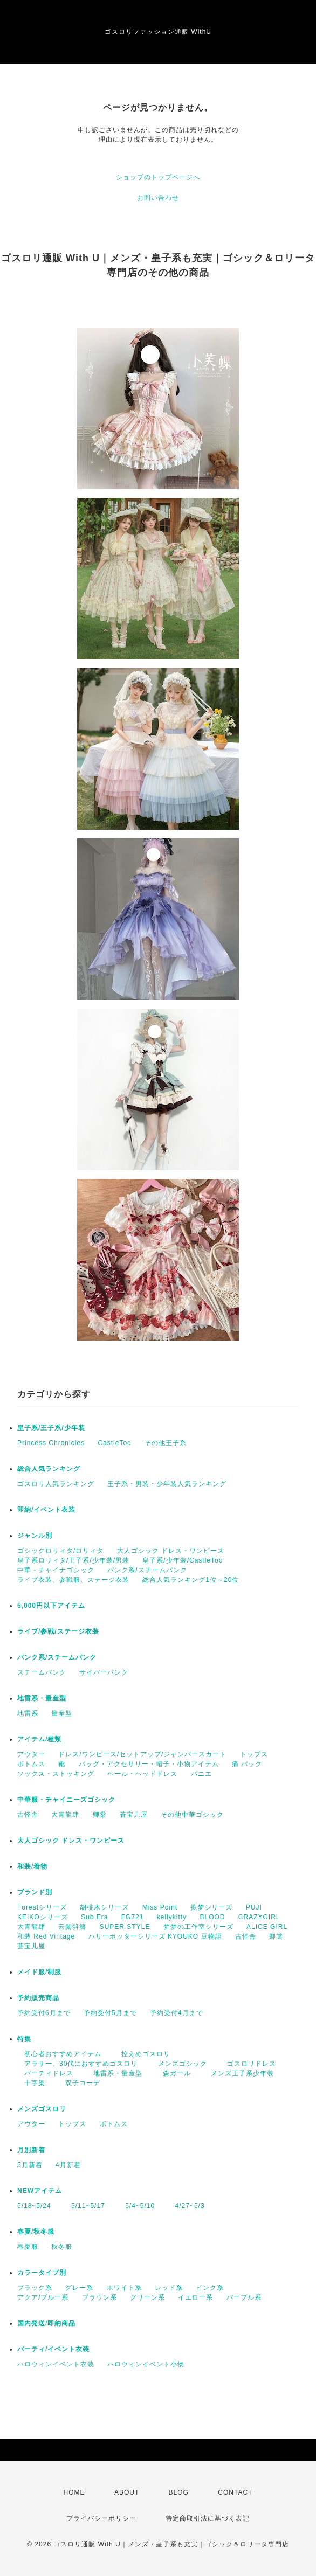 This screenshot has height=2576, width=316. I want to click on 森ガール, so click(173, 2073).